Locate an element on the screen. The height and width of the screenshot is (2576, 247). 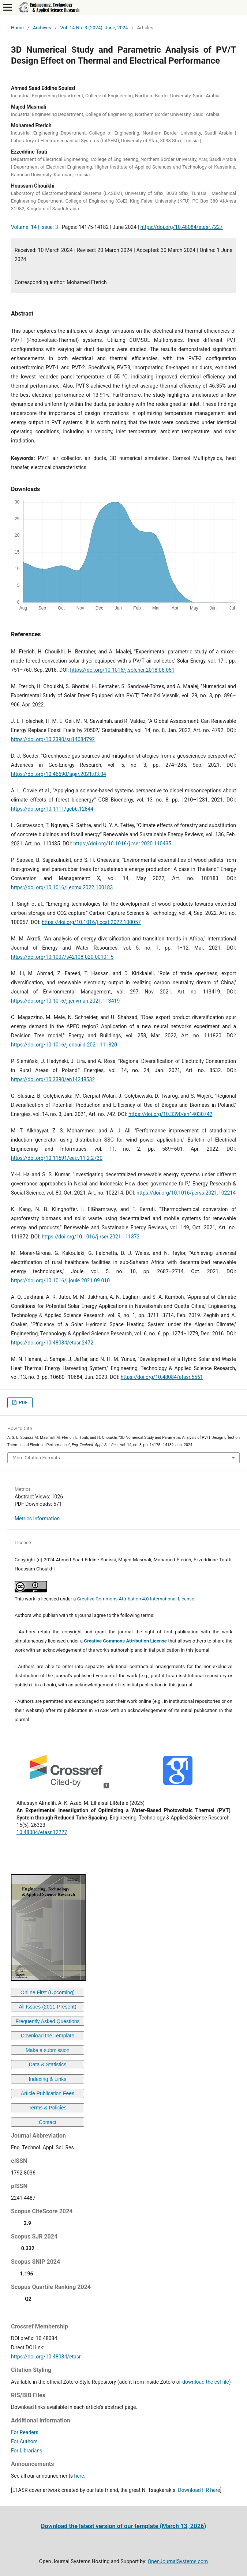
Make a submission is located at coordinates (48, 2050).